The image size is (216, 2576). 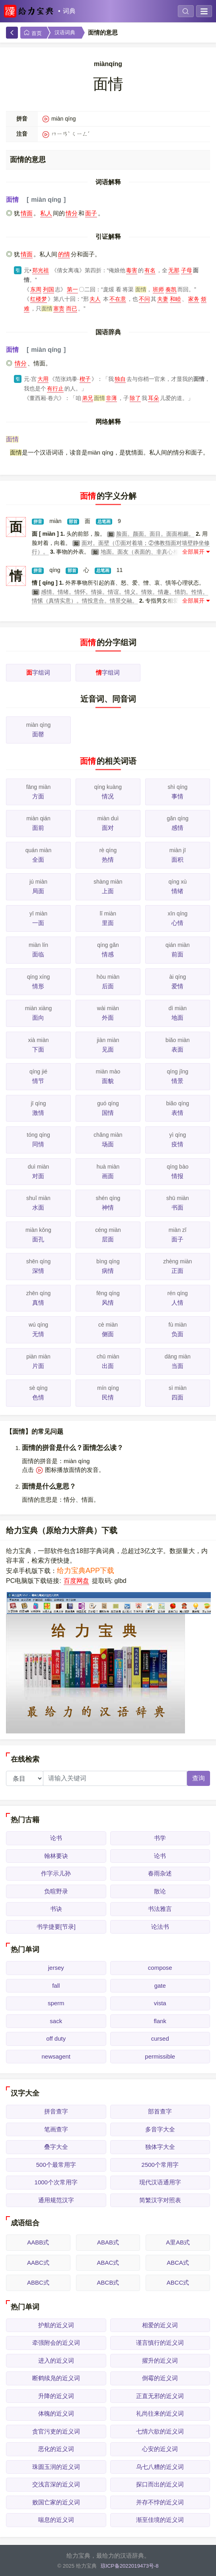 What do you see at coordinates (38, 891) in the screenshot?
I see `局面` at bounding box center [38, 891].